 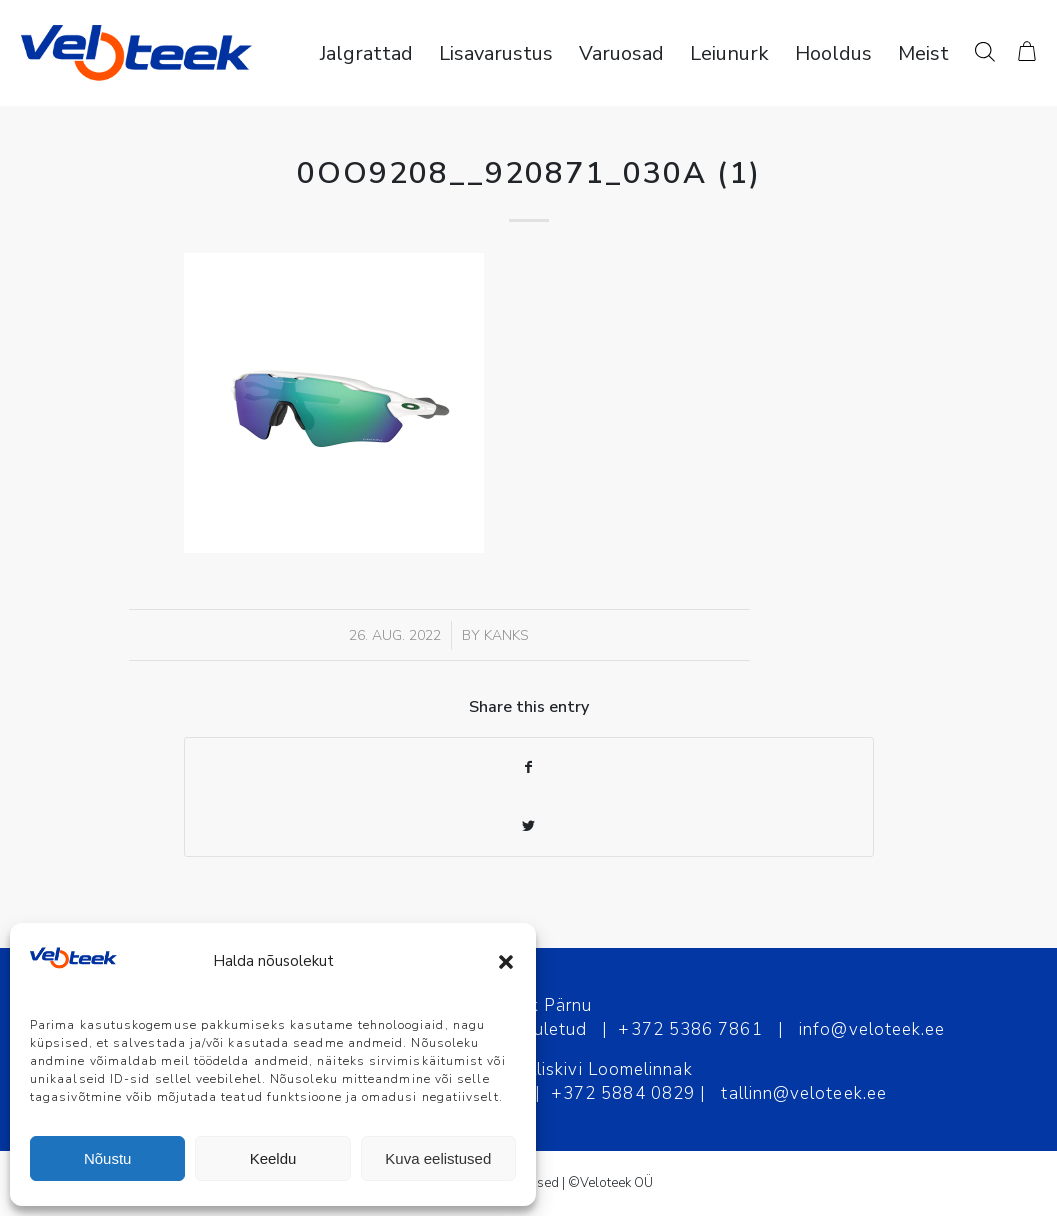 I want to click on info@veloteek.ee, so click(x=872, y=1029).